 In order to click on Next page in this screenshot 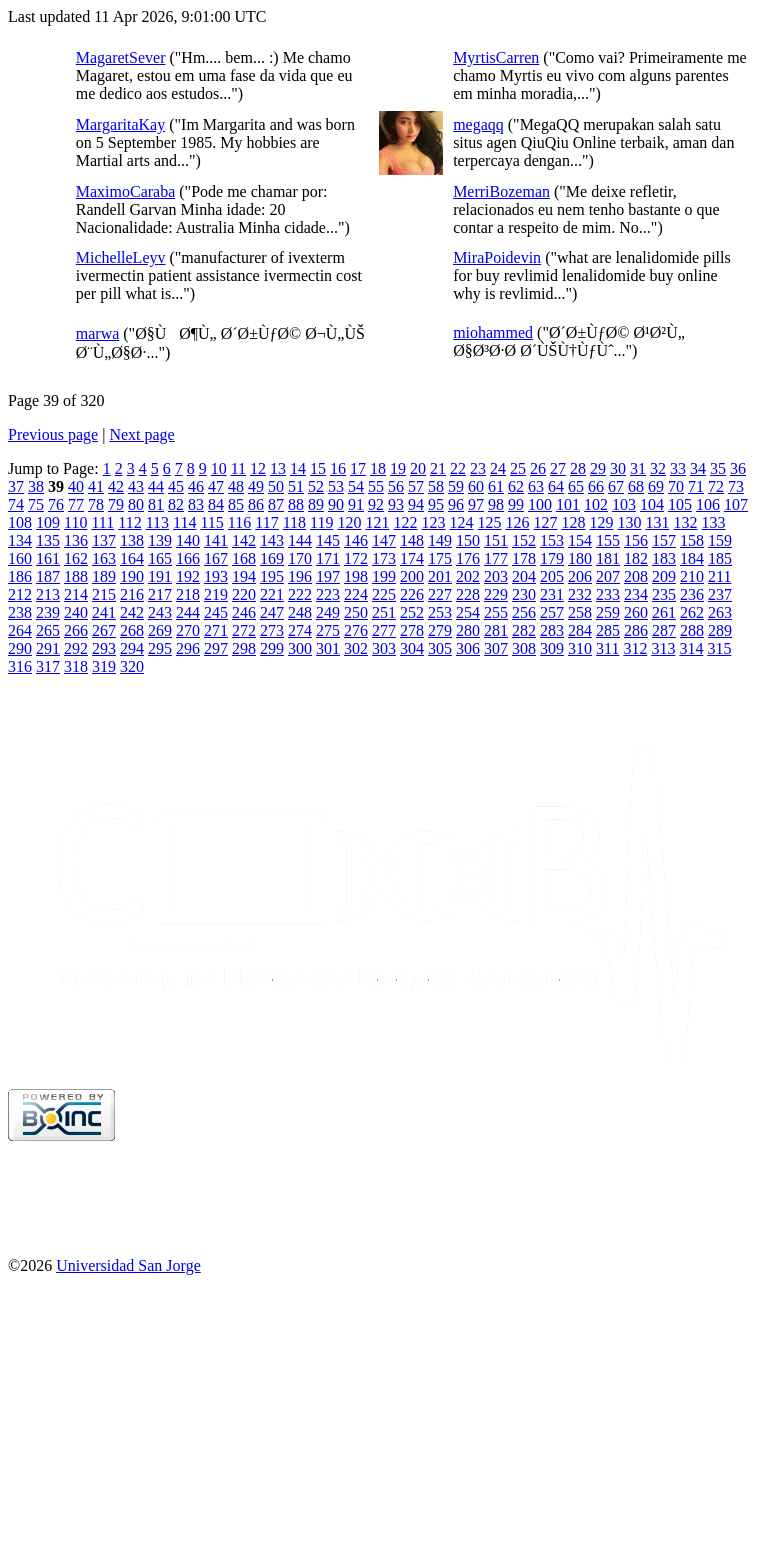, I will do `click(141, 434)`.